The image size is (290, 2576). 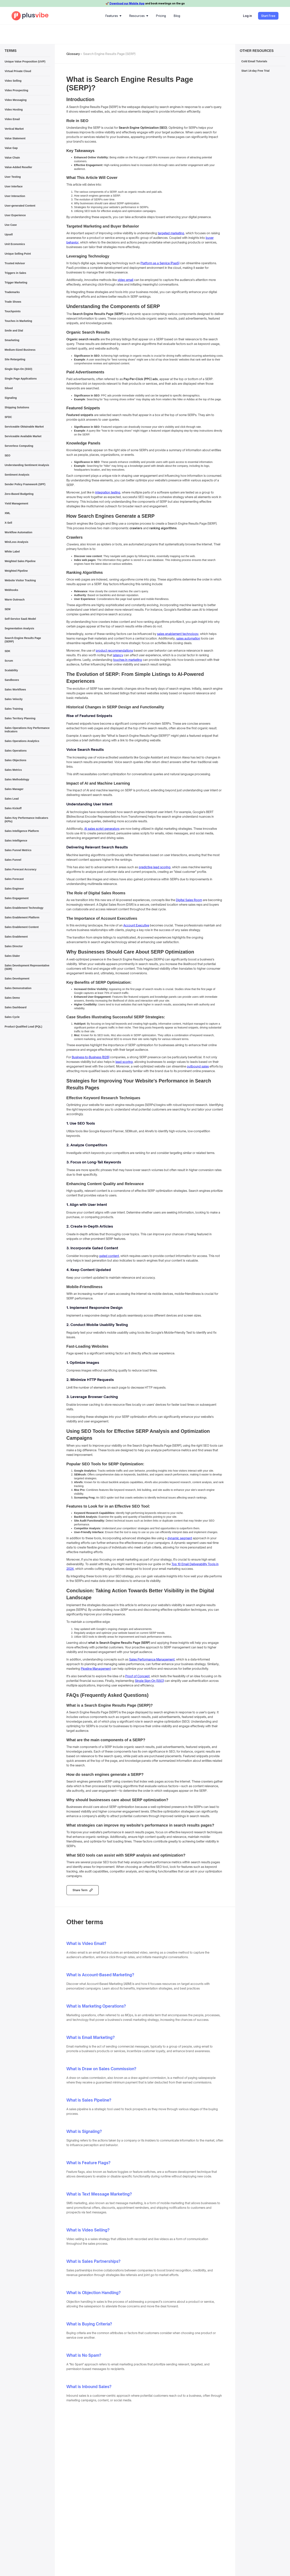 I want to click on Account Executive, so click(x=136, y=925).